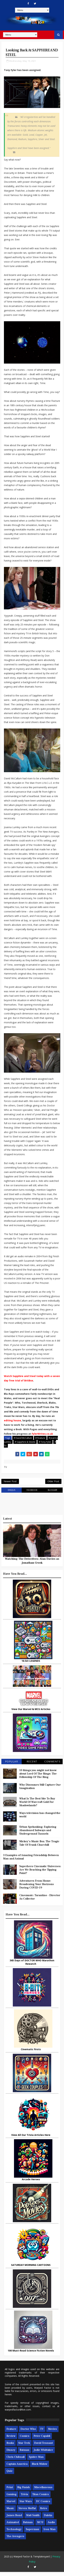 Image resolution: width=64 pixels, height=2576 pixels. What do you see at coordinates (11, 2440) in the screenshot?
I see `Review` at bounding box center [11, 2440].